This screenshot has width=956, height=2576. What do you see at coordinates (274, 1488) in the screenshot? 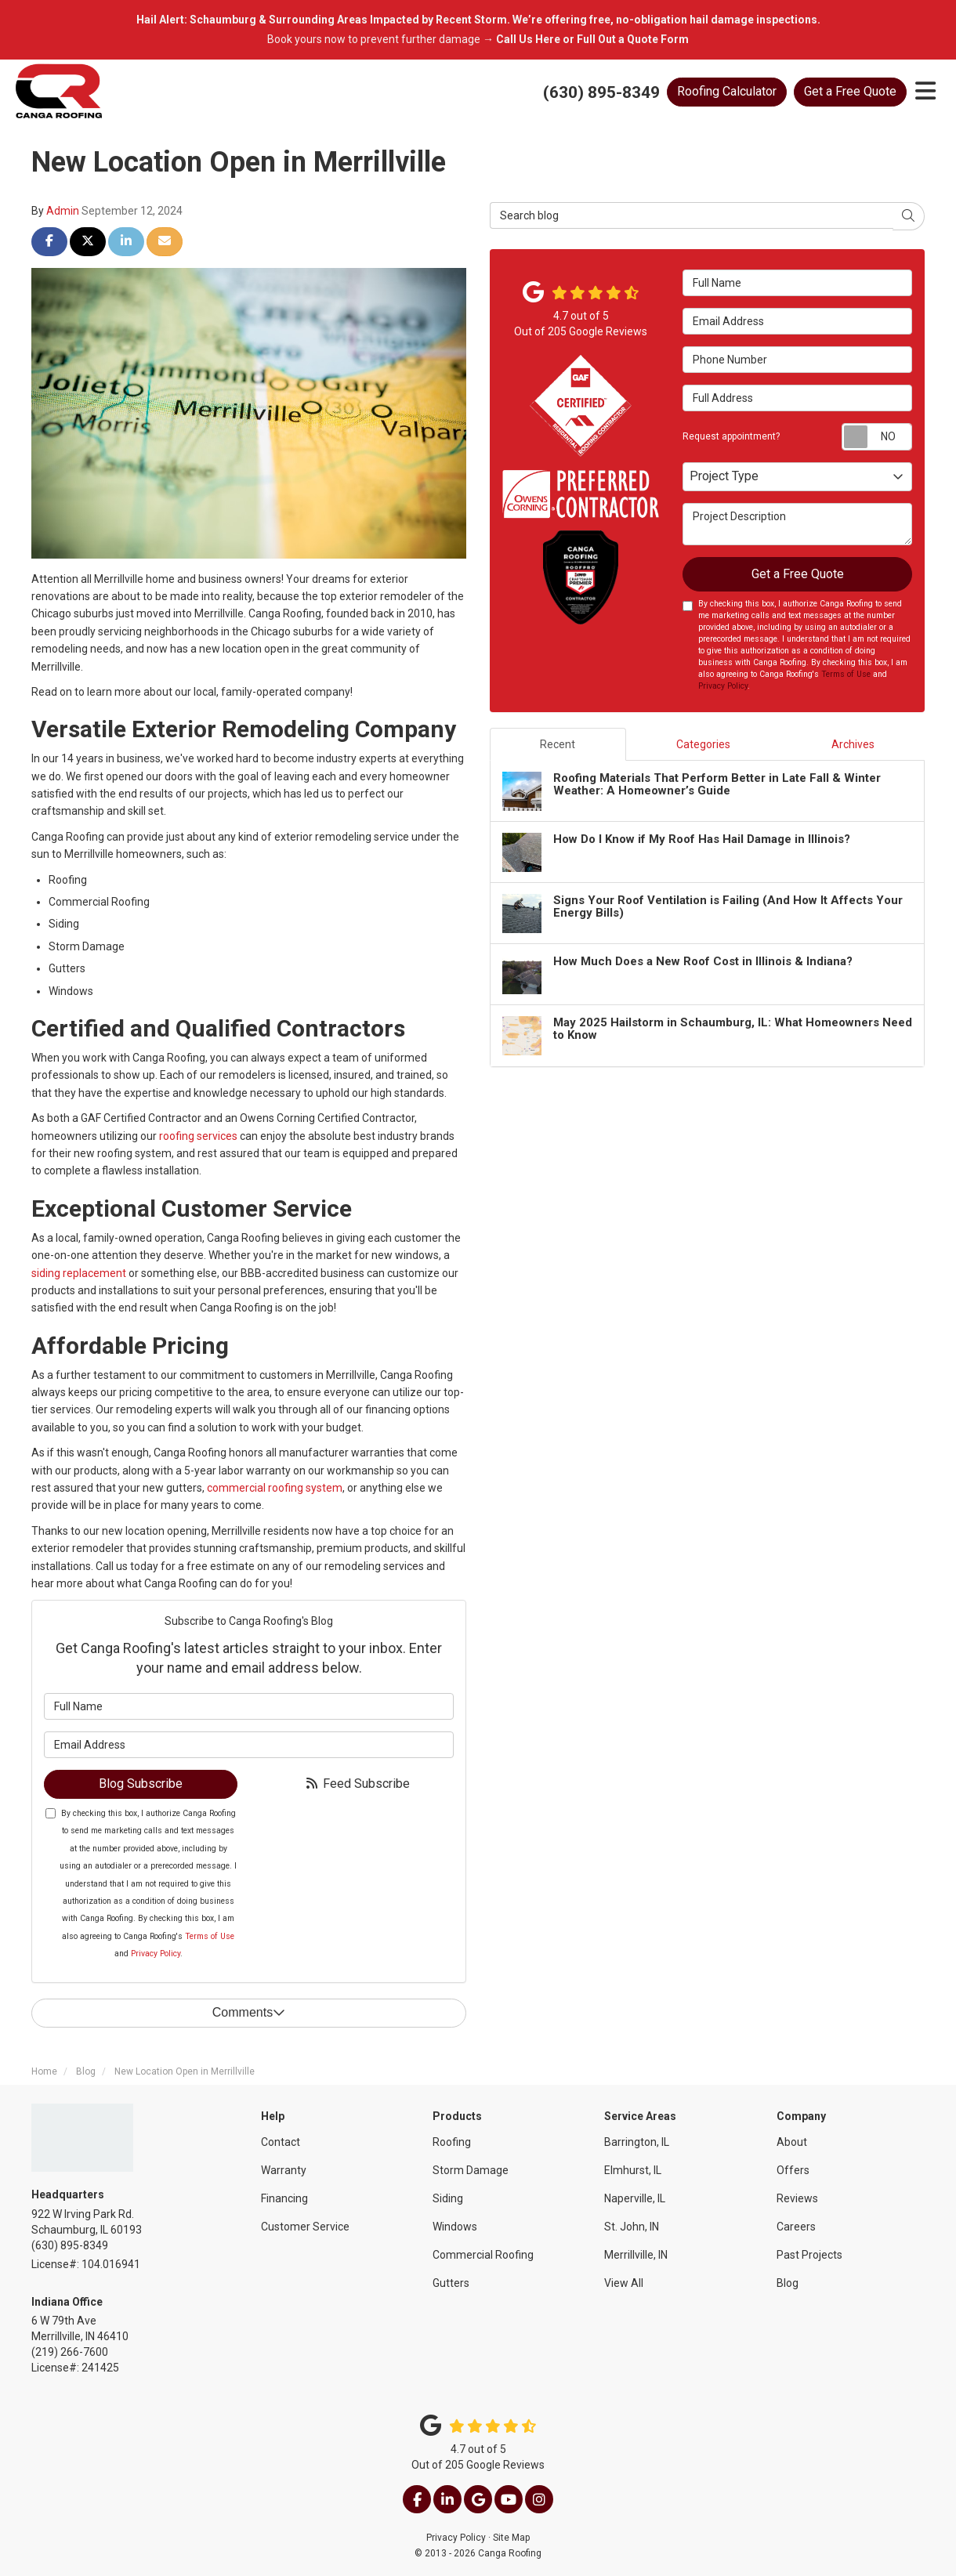
I see `commercial roofing system` at bounding box center [274, 1488].